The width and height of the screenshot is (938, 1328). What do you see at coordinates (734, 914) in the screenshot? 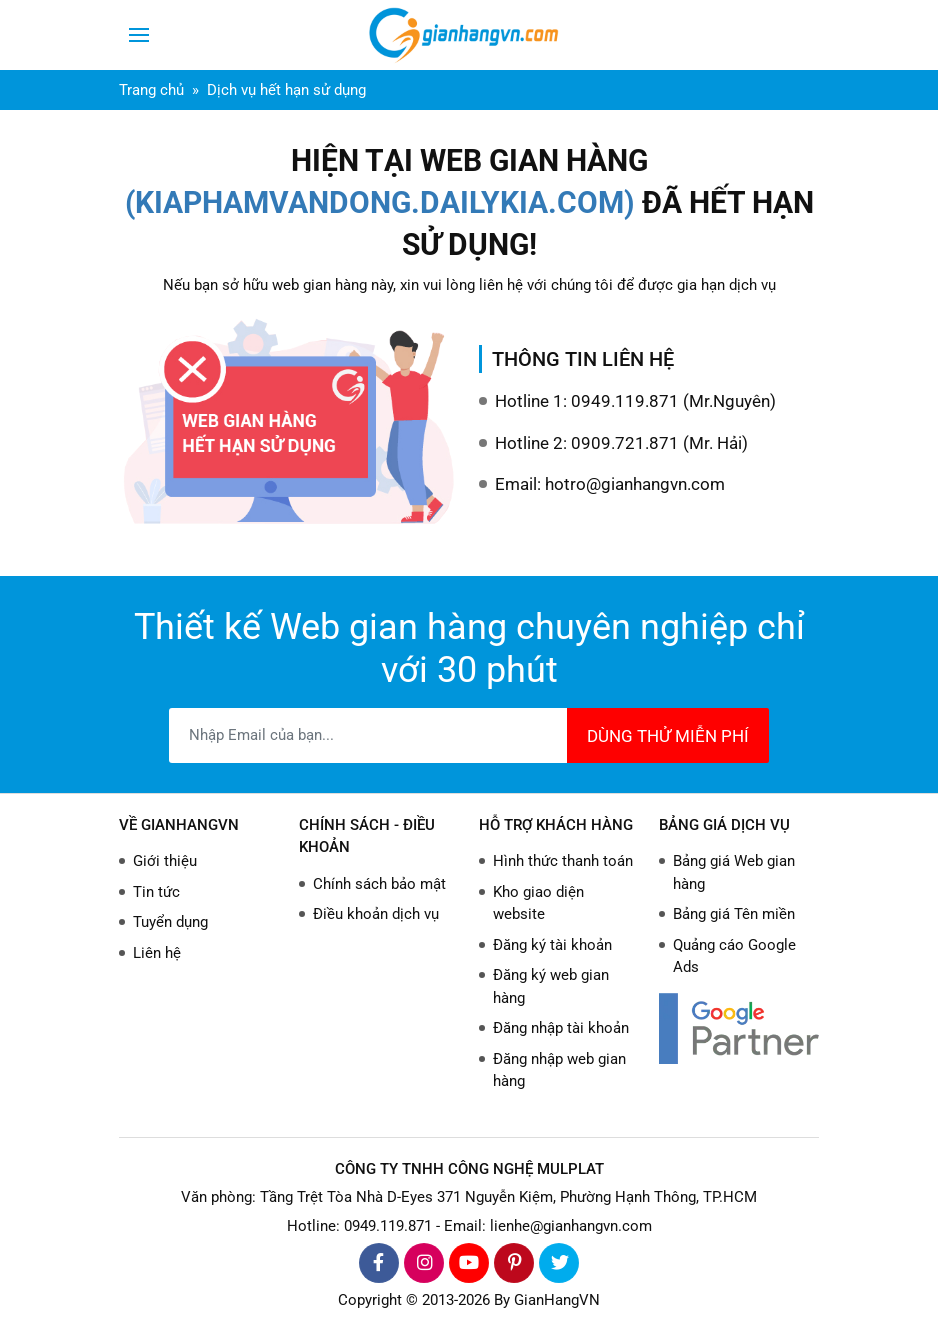
I see `Bảng giá Tên miền` at bounding box center [734, 914].